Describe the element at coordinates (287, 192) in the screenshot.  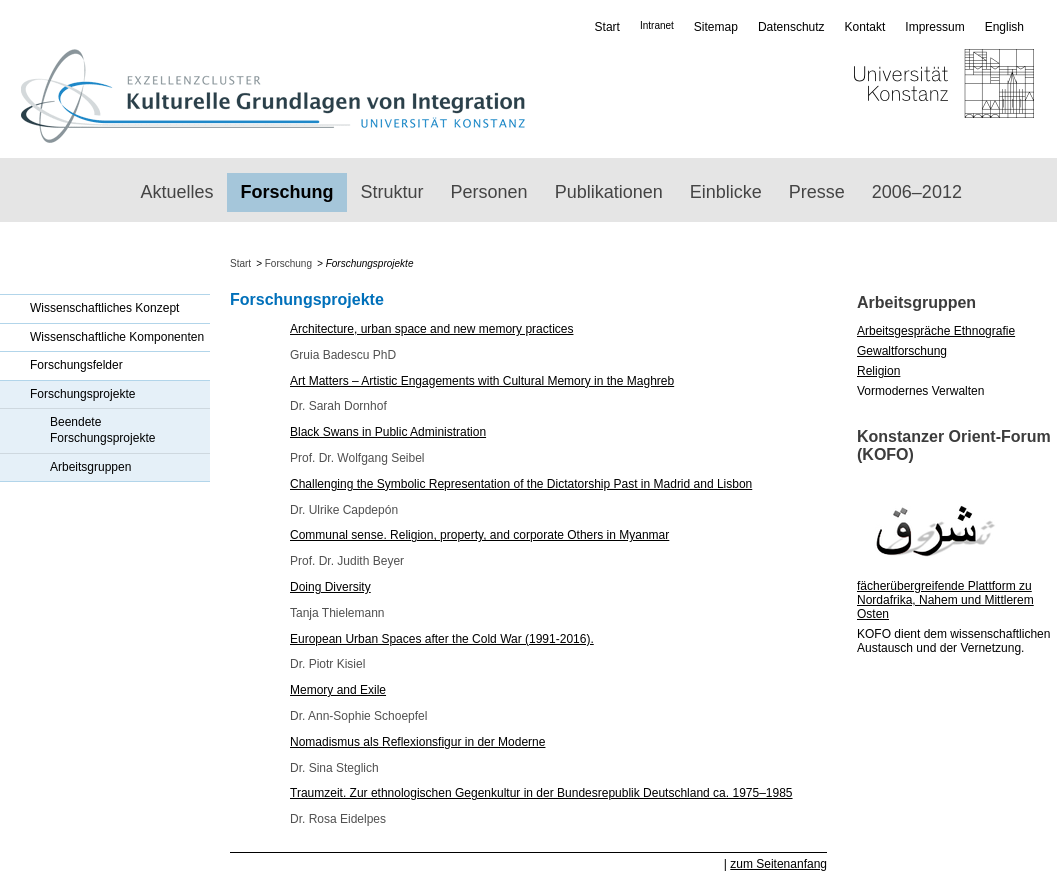
I see `Forschung` at that location.